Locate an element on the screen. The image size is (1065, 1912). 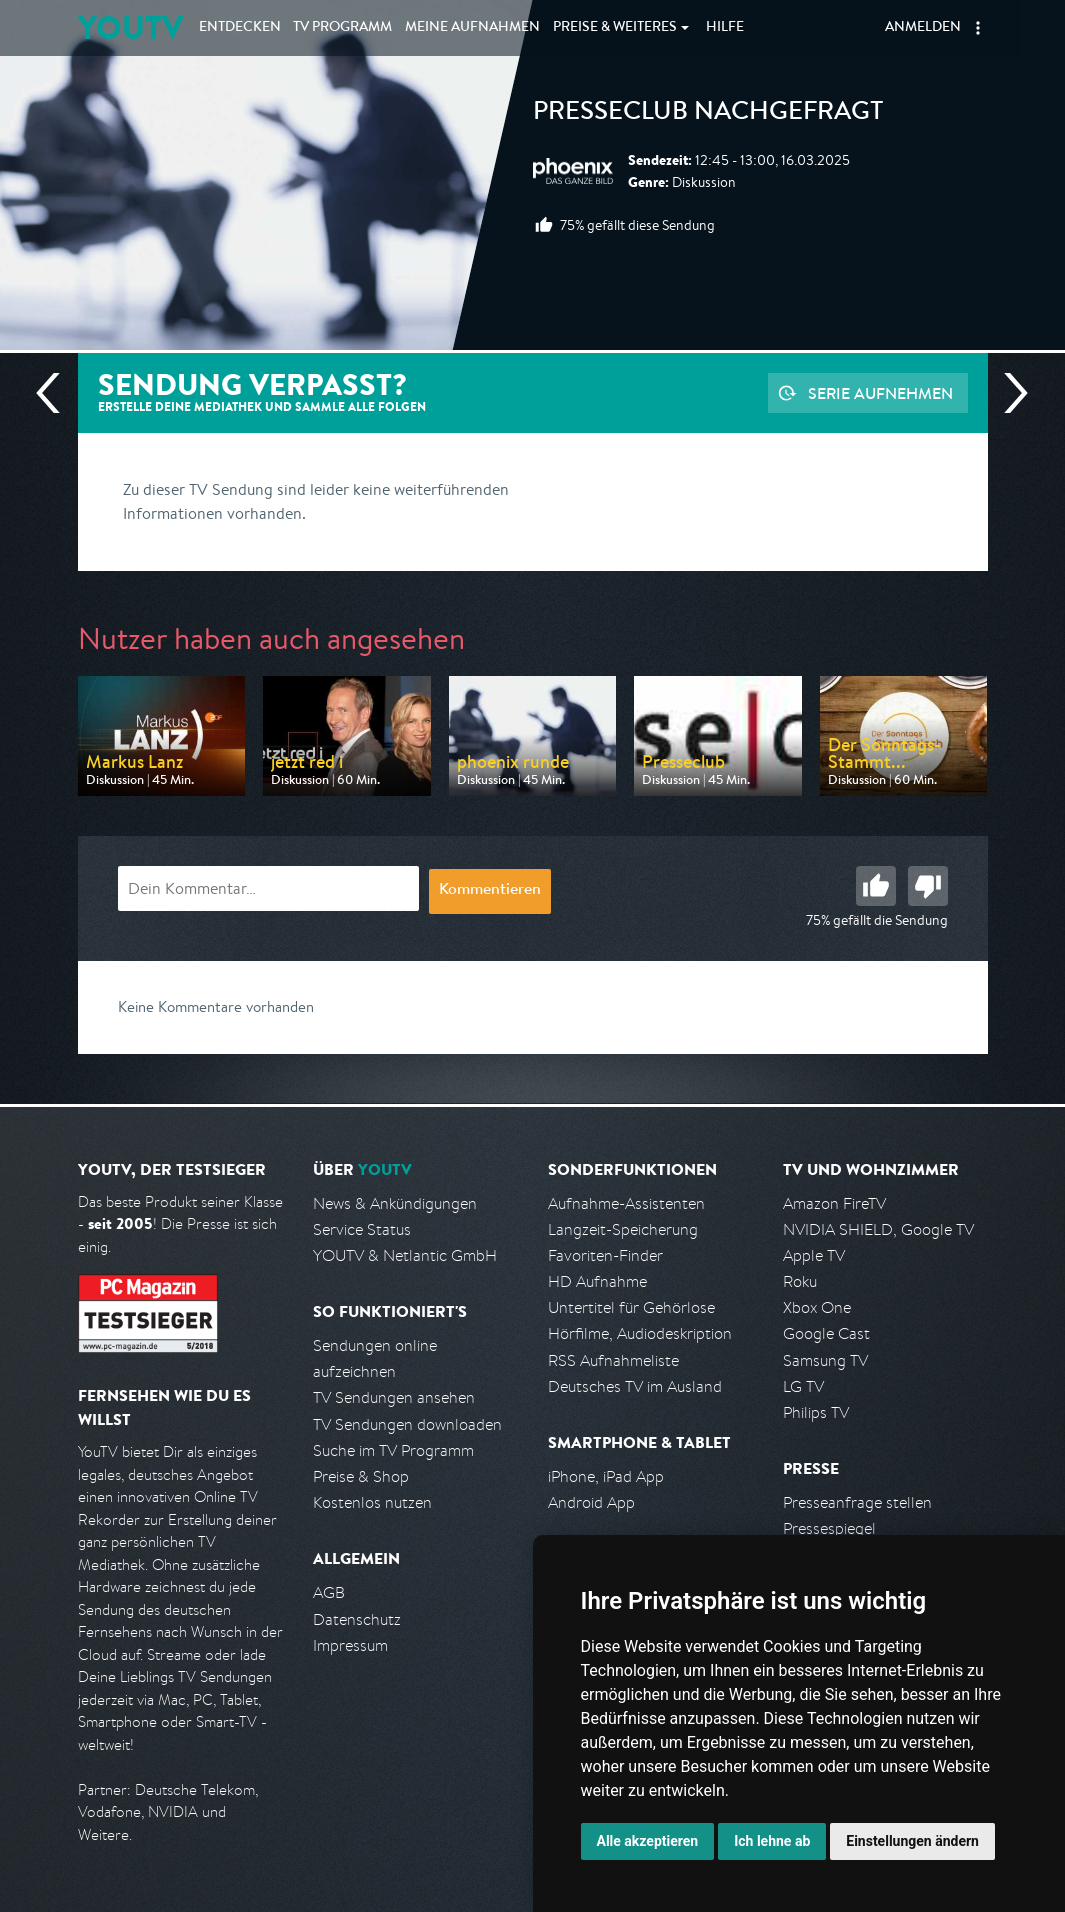
YOUTV is located at coordinates (130, 27).